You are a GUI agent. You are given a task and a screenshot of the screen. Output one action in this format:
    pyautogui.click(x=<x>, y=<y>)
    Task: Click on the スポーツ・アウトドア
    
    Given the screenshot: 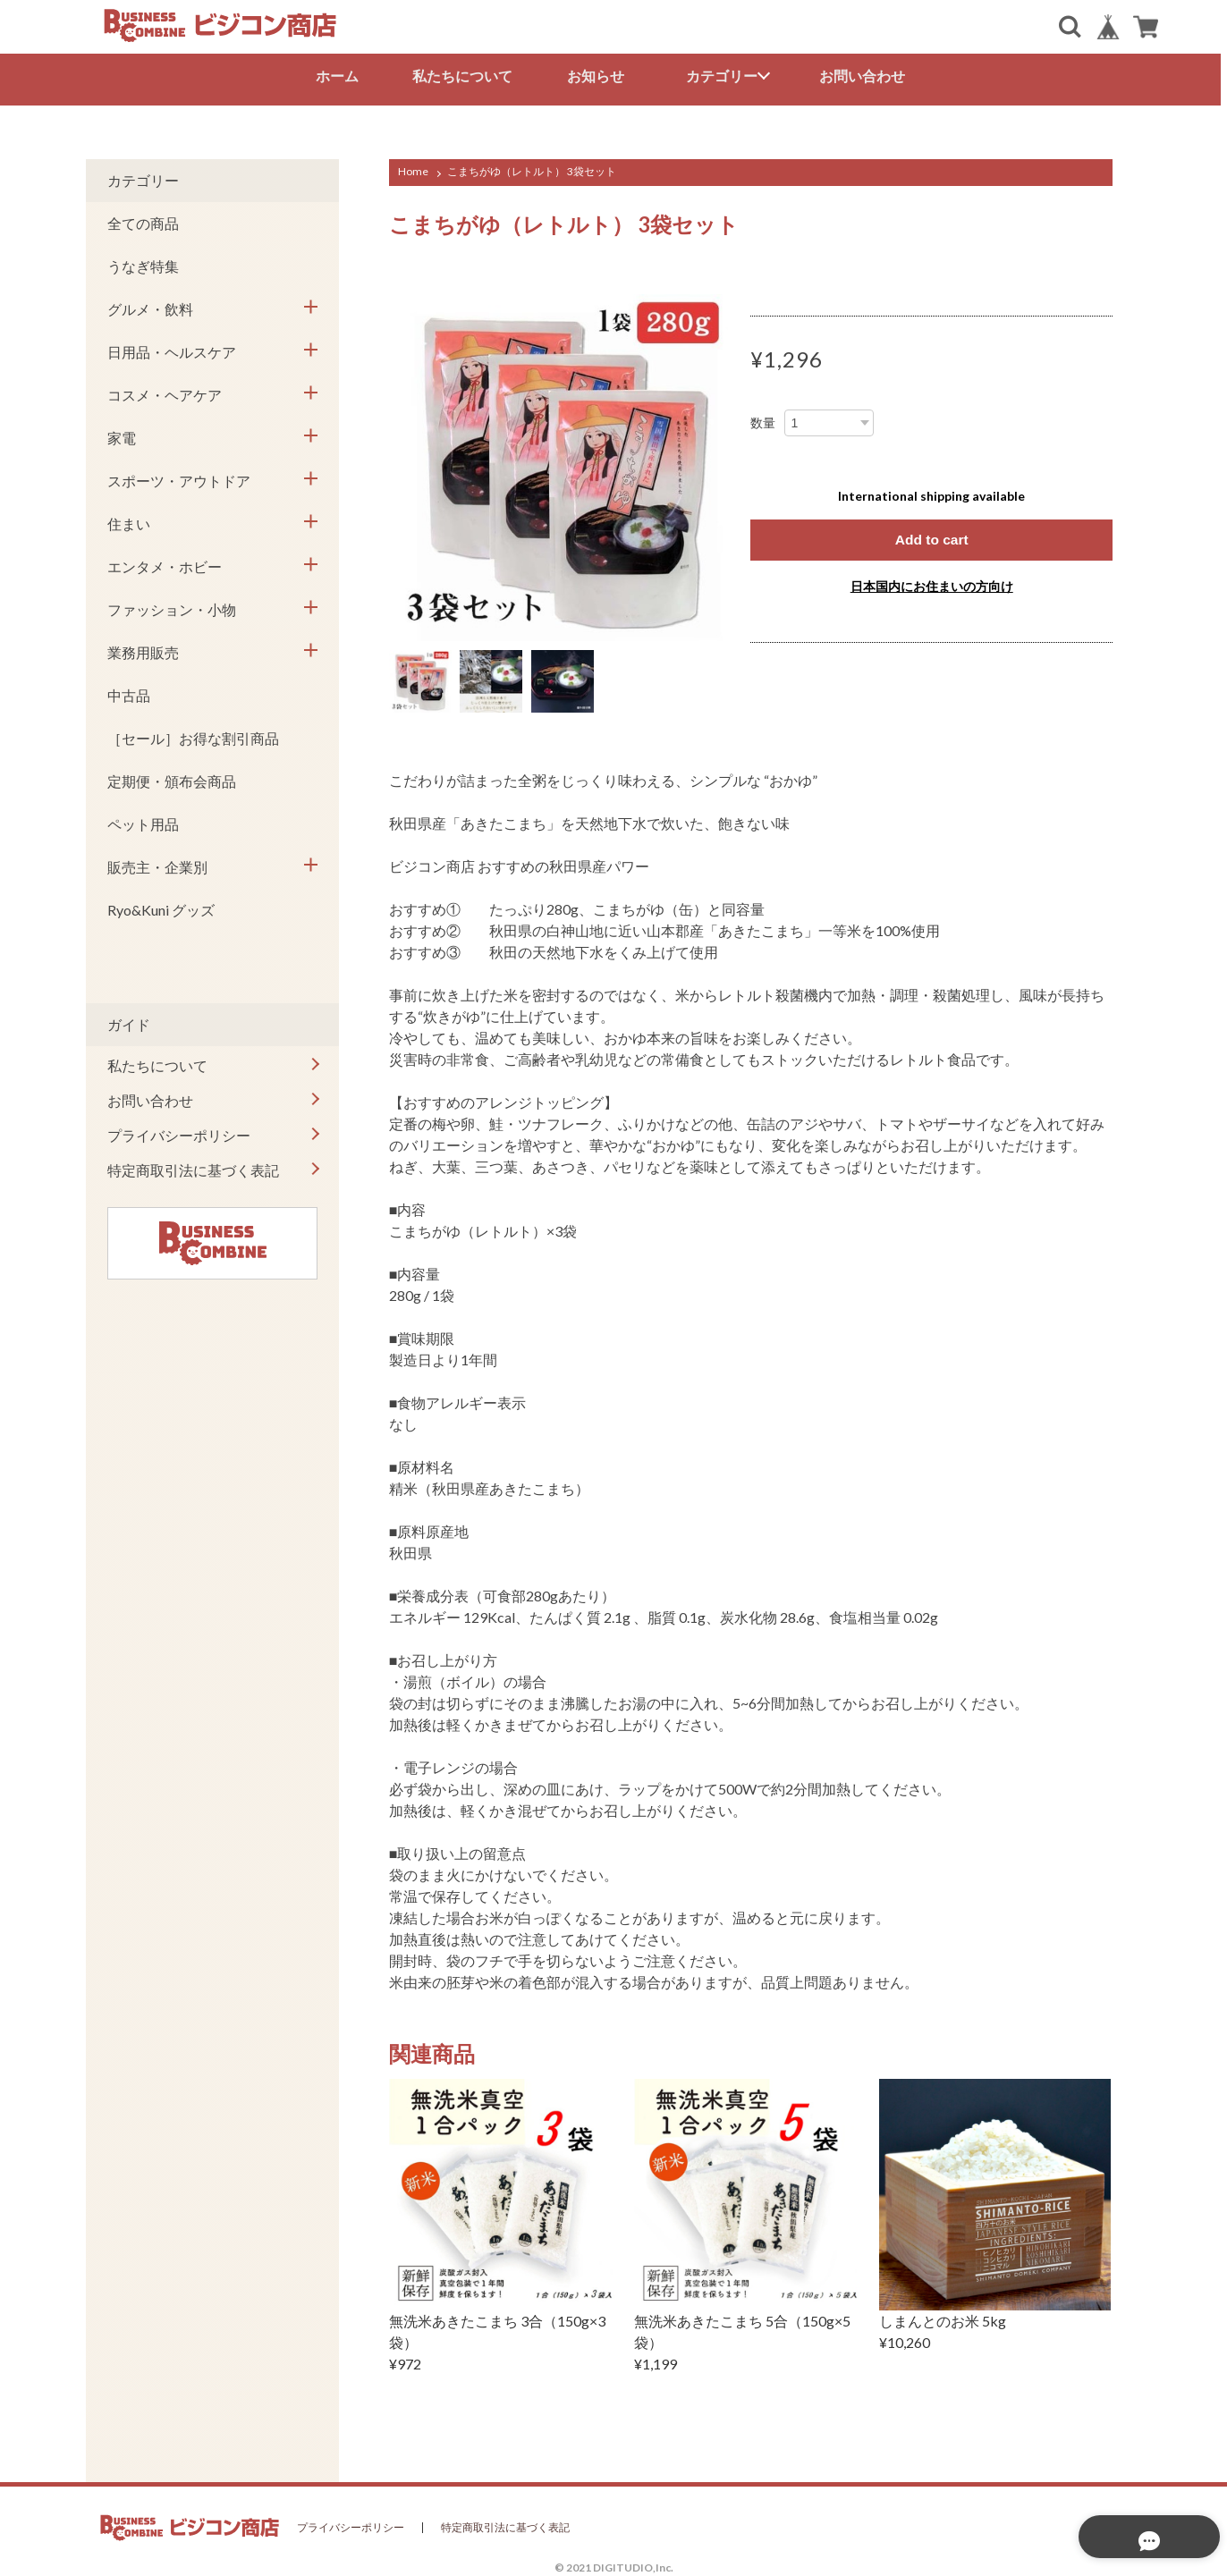 What is the action you would take?
    pyautogui.click(x=178, y=477)
    